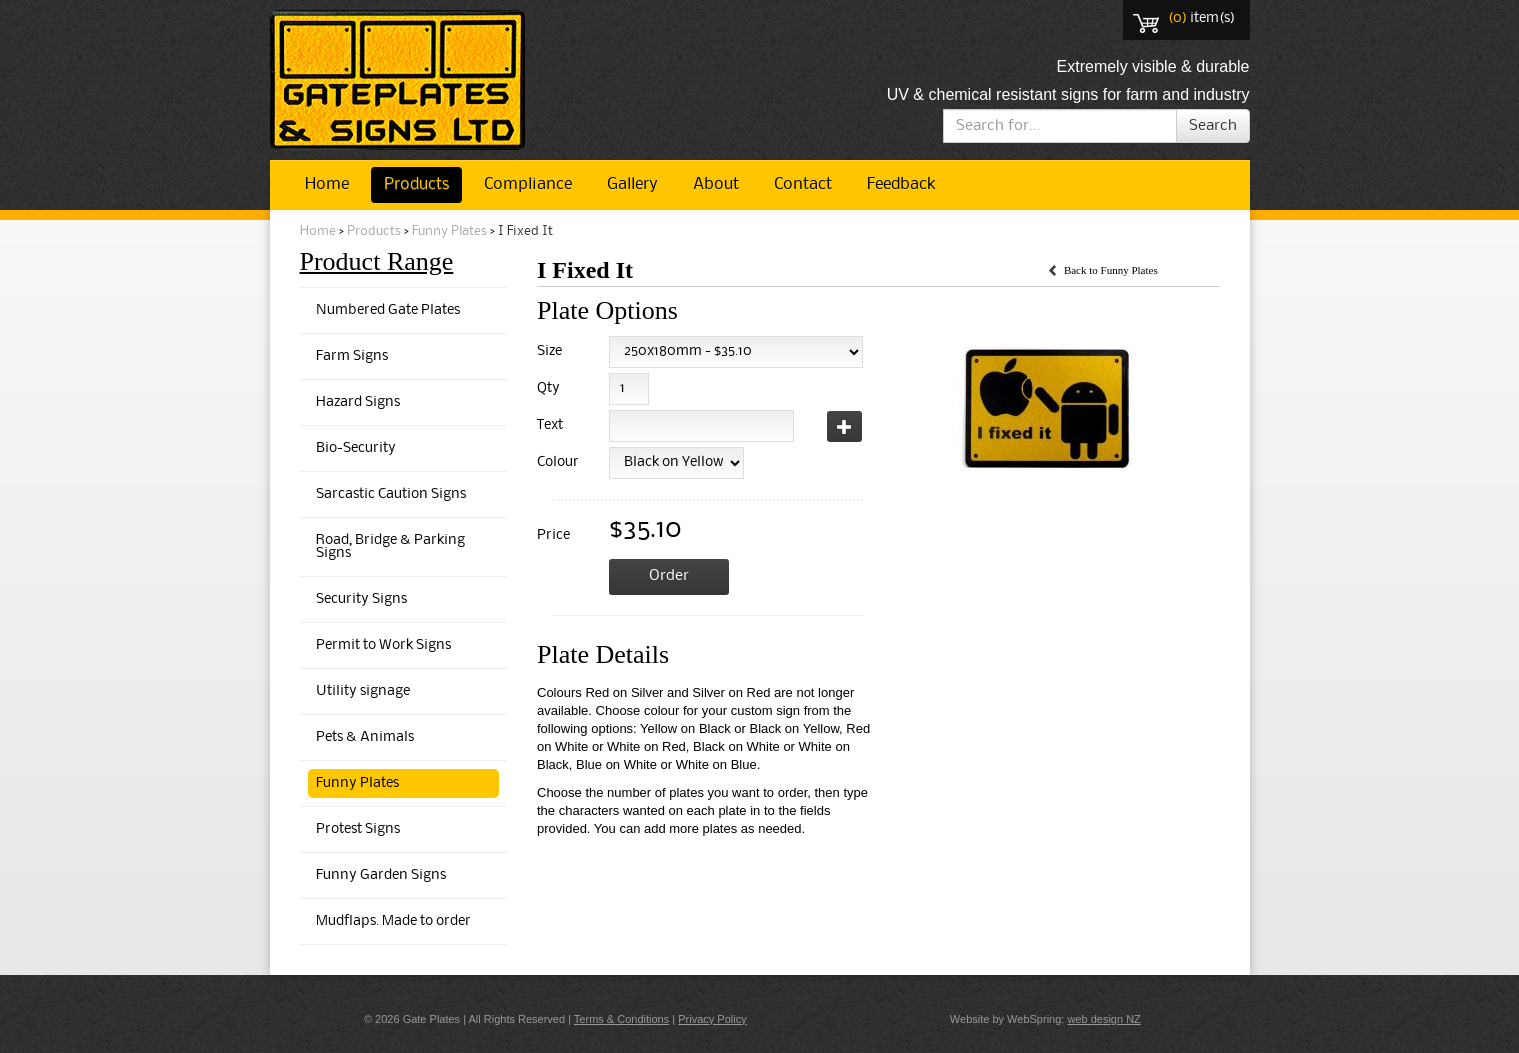  What do you see at coordinates (901, 184) in the screenshot?
I see `Feedback` at bounding box center [901, 184].